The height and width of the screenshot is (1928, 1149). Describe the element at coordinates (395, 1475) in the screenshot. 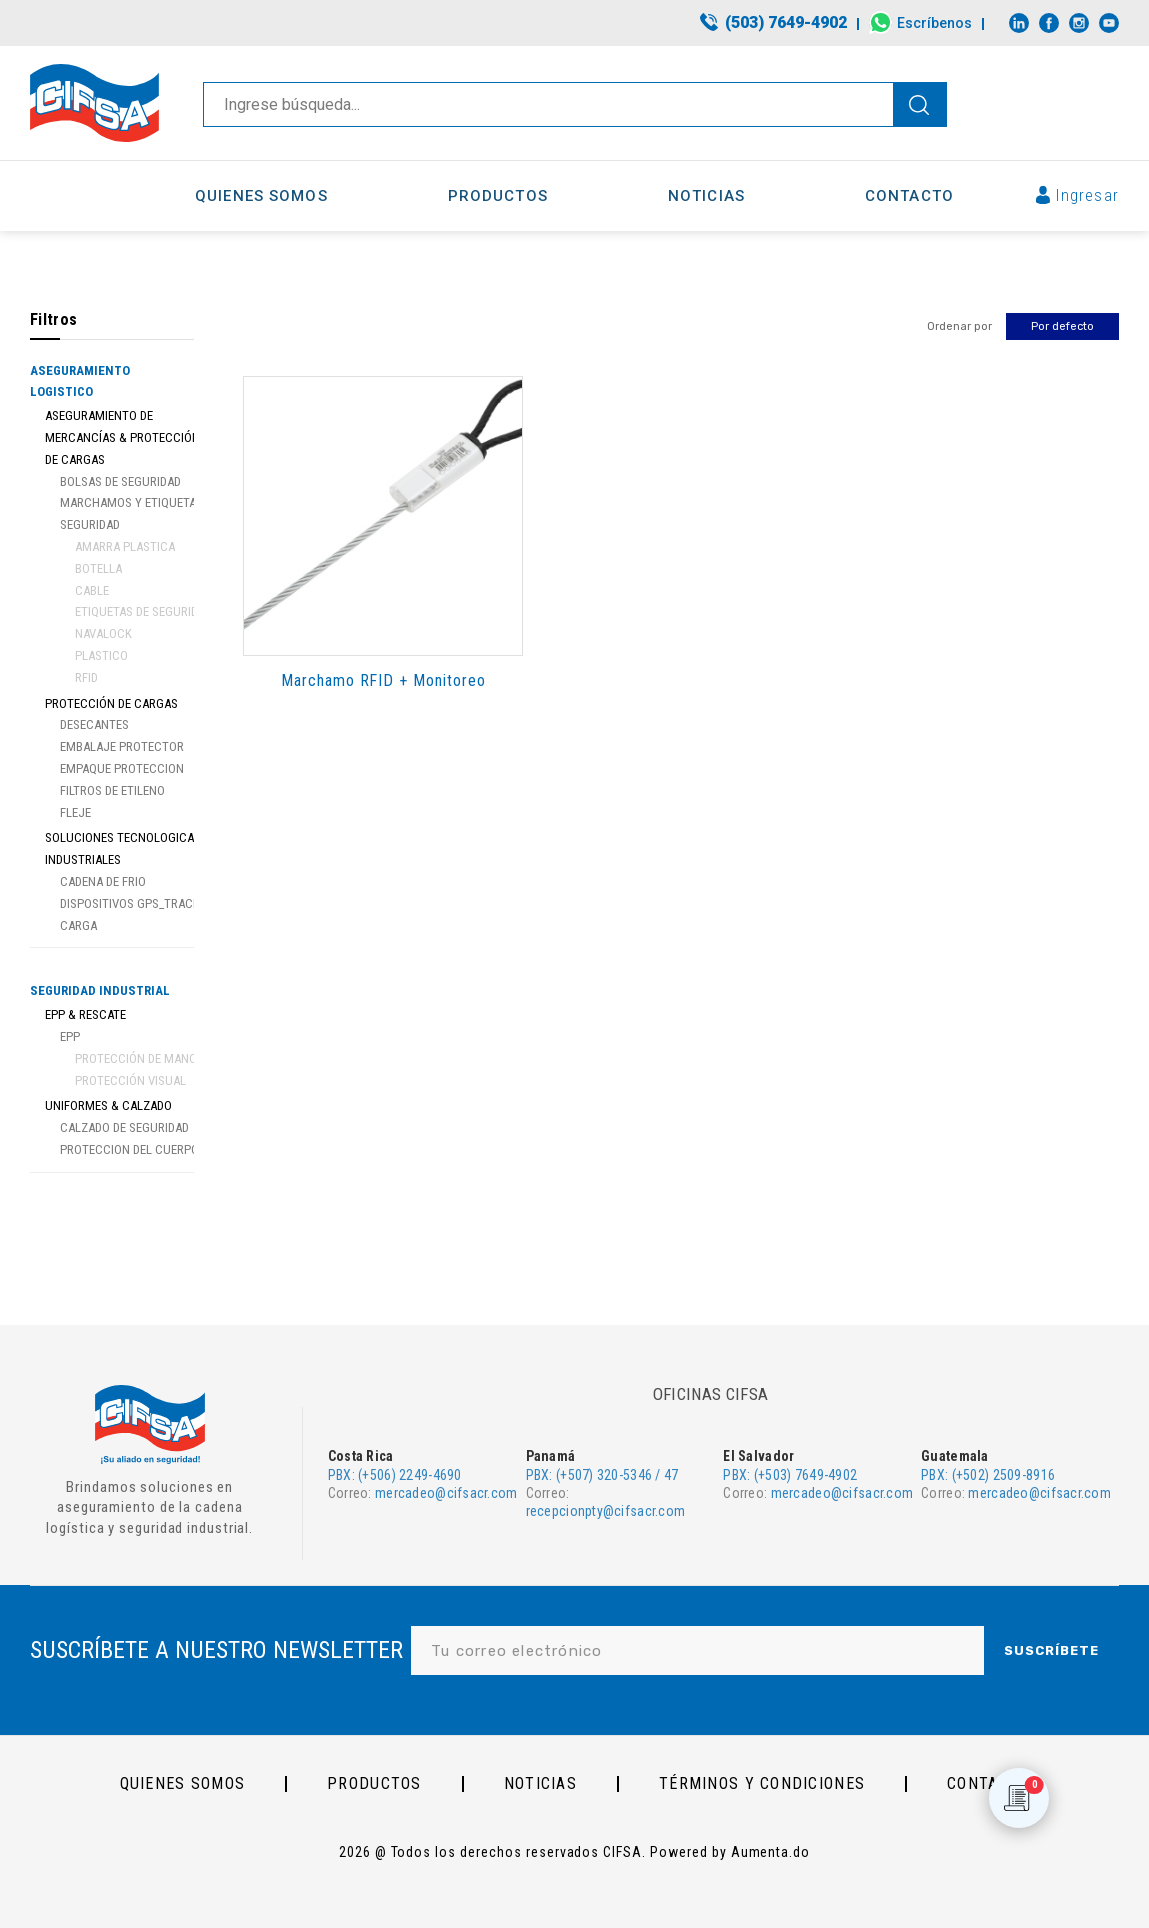

I see `PBX: (+506) 2249-4690` at that location.